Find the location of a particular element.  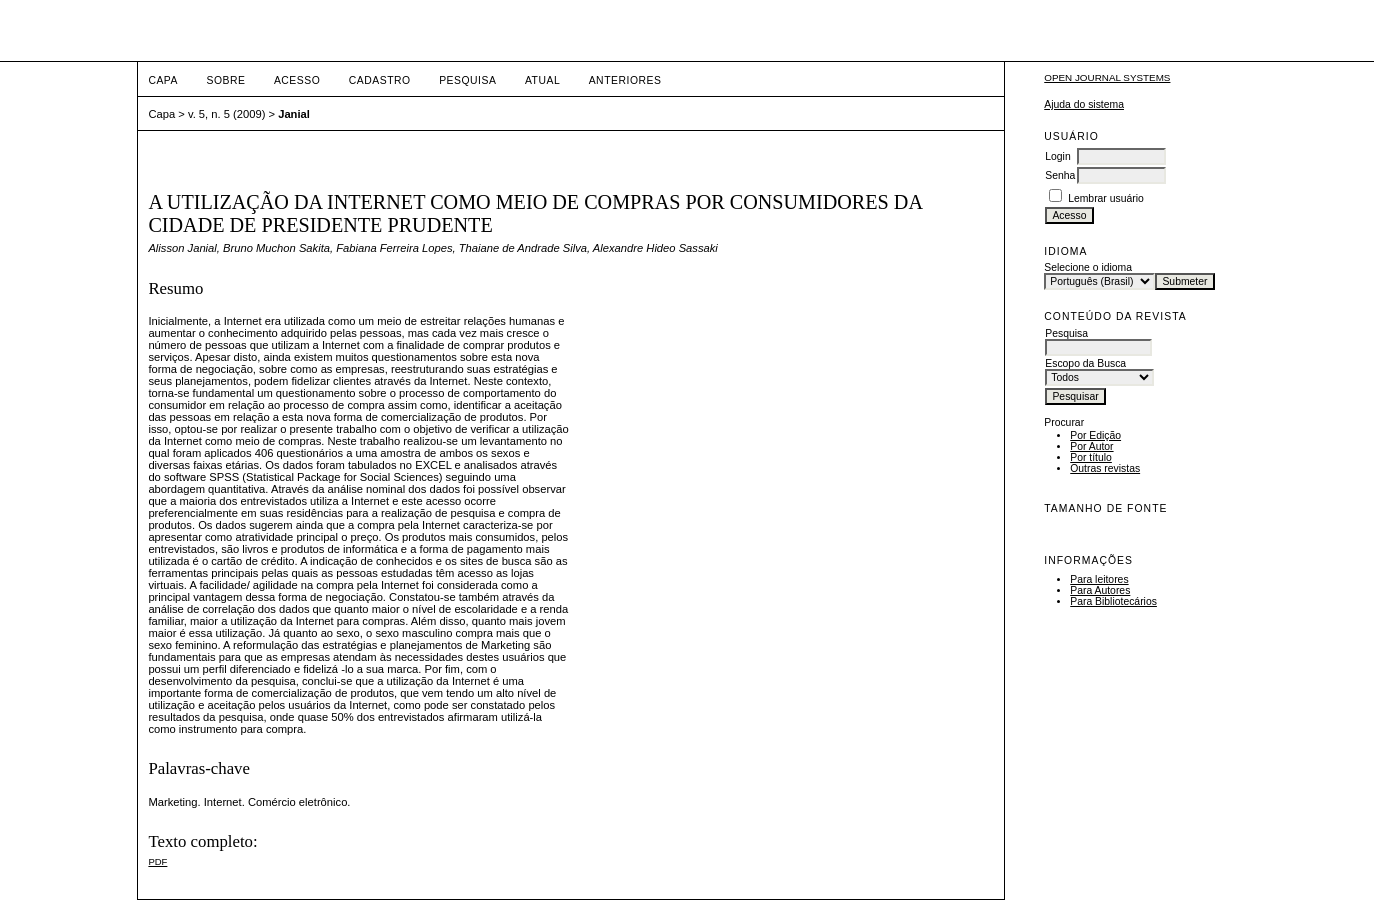

Capa is located at coordinates (163, 80).